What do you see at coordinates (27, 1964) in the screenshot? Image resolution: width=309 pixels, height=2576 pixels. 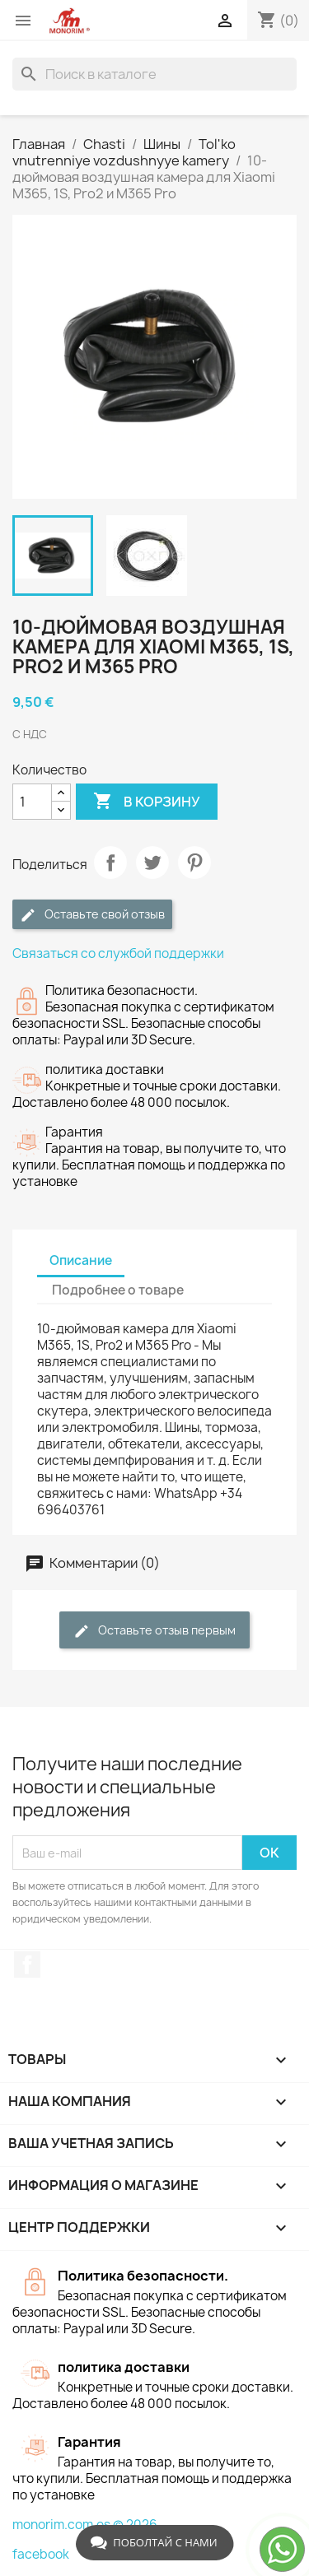 I see `Facebook` at bounding box center [27, 1964].